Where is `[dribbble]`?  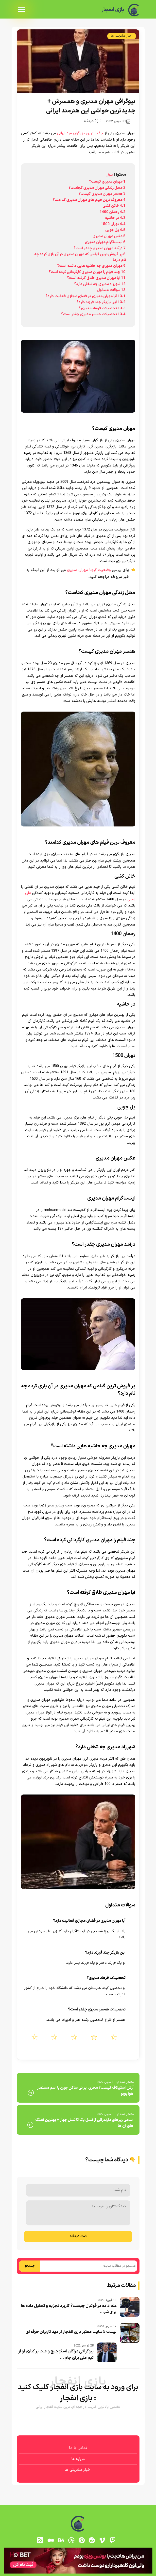
[dribbble] is located at coordinates (71, 2540).